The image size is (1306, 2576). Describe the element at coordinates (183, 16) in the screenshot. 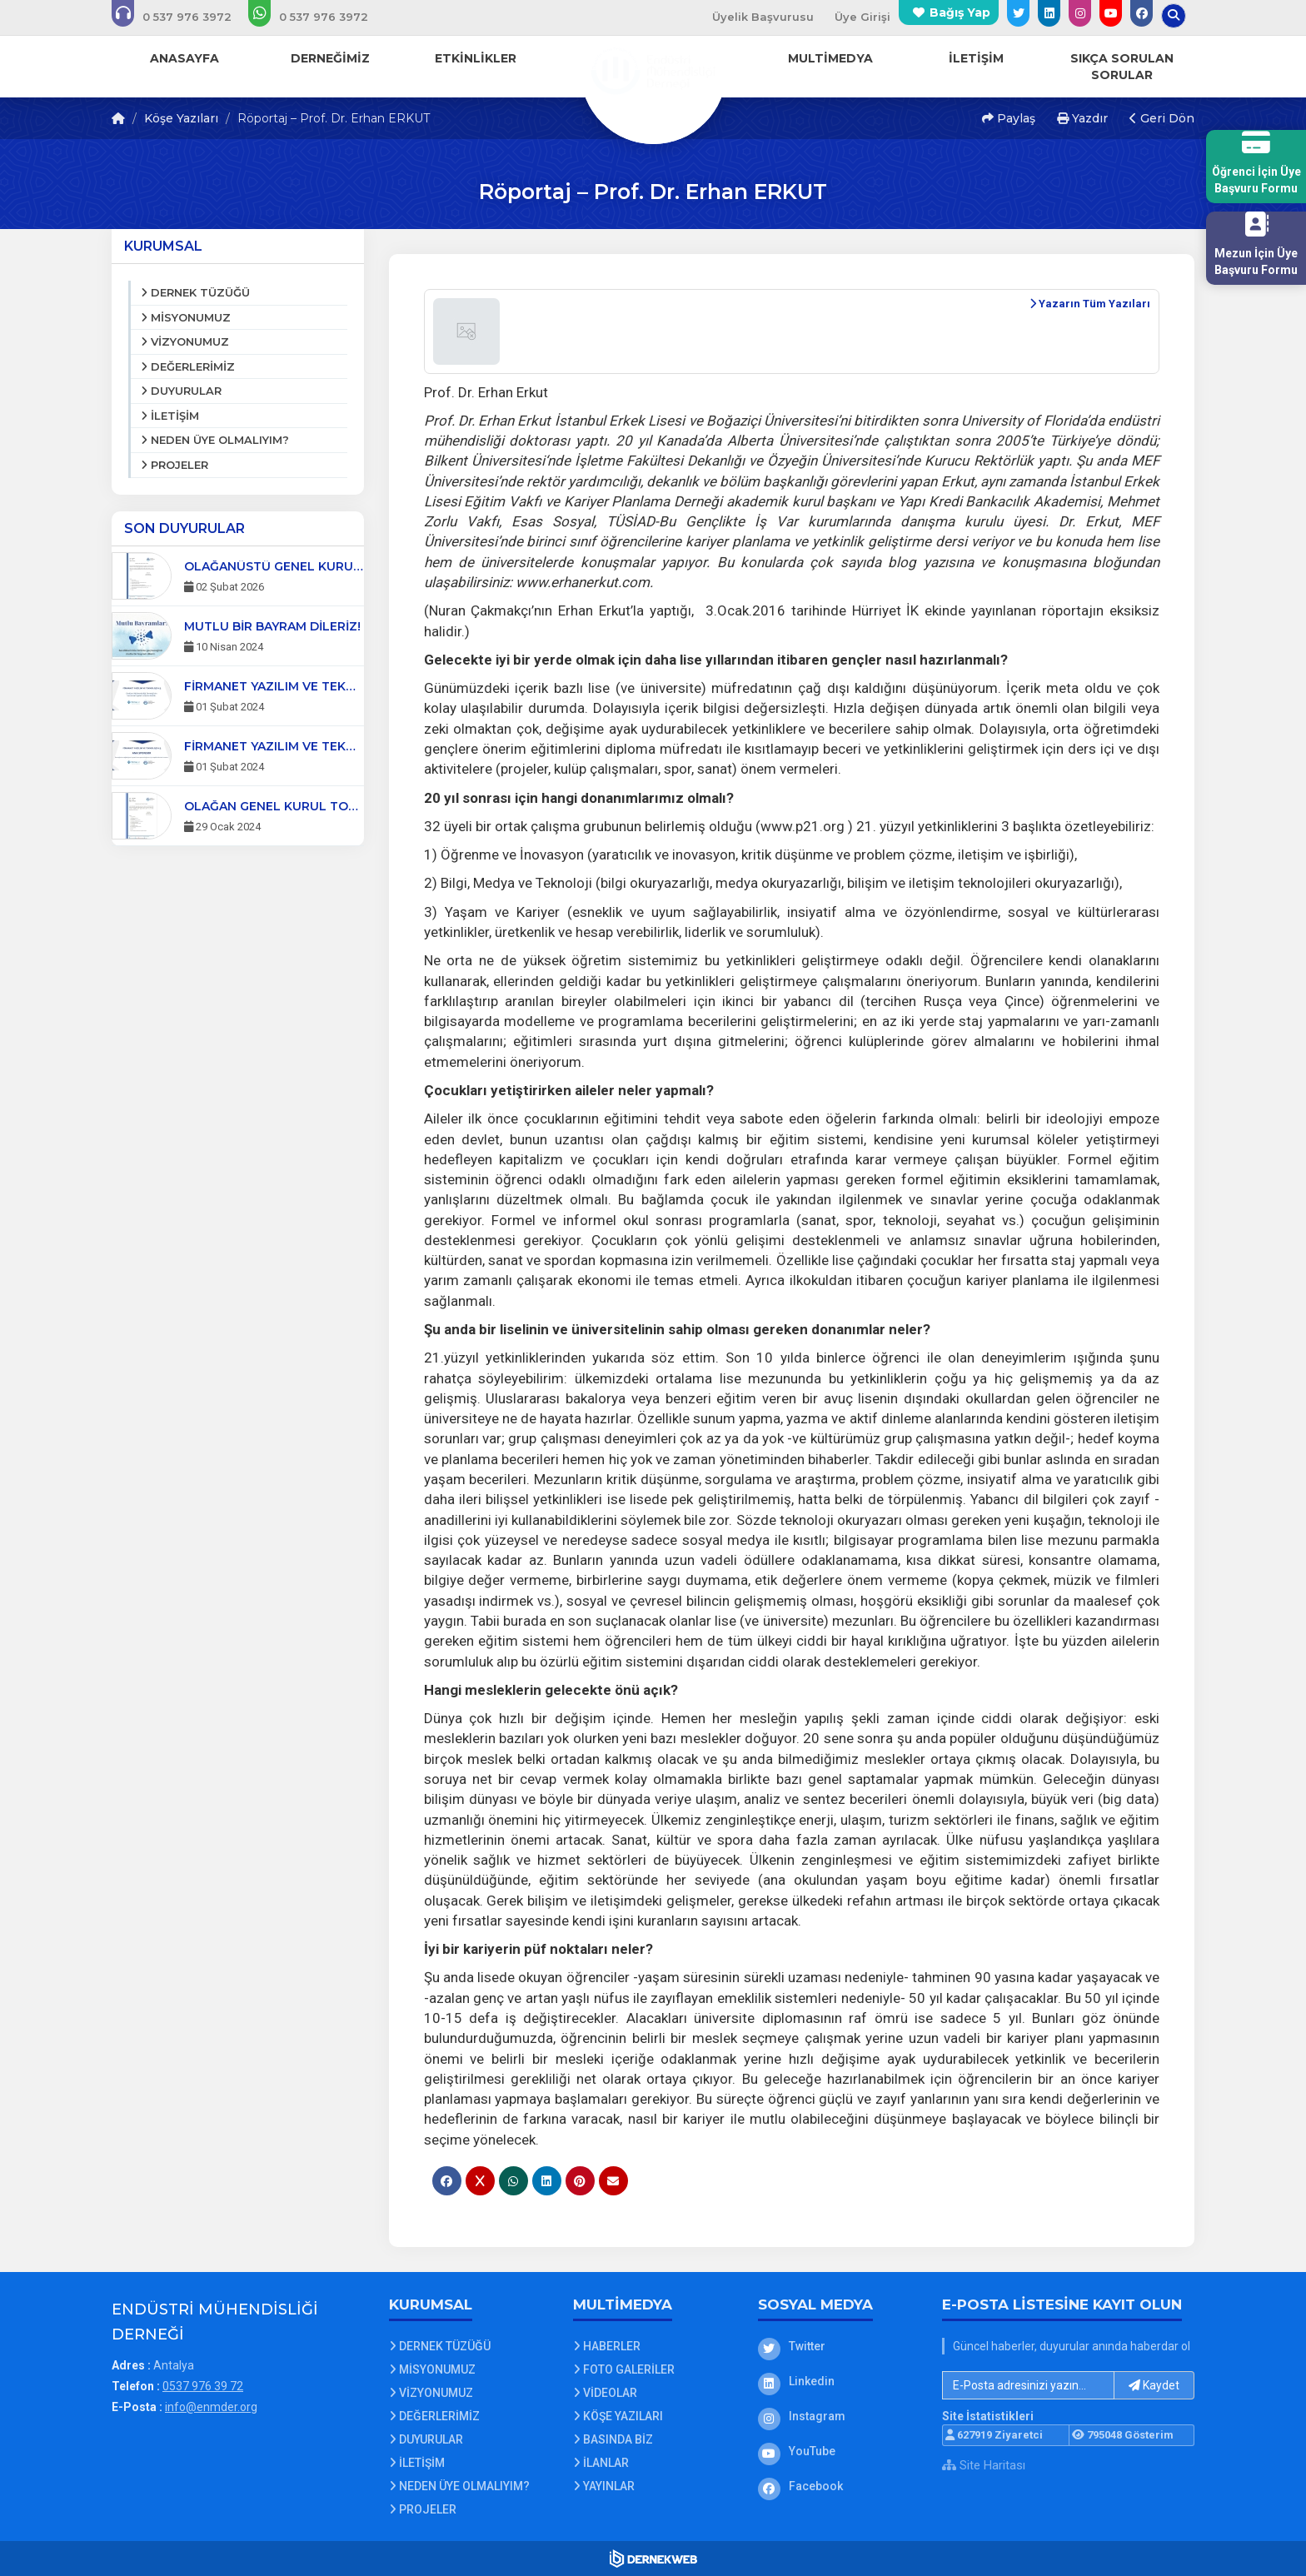

I see `[Bizi arayın: 0537 976 39 72]` at that location.